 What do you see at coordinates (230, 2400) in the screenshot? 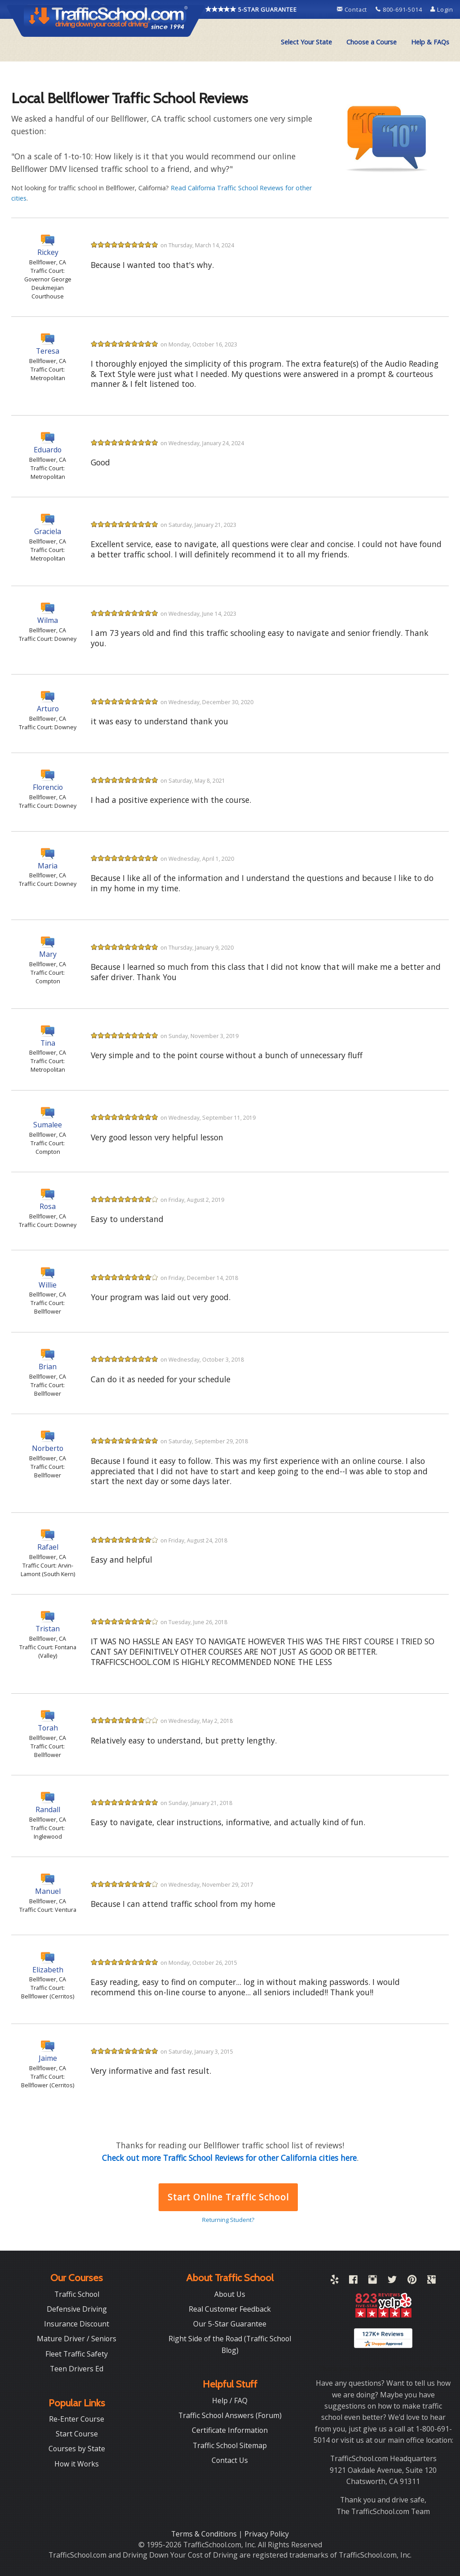
I see `Help / FAQ` at bounding box center [230, 2400].